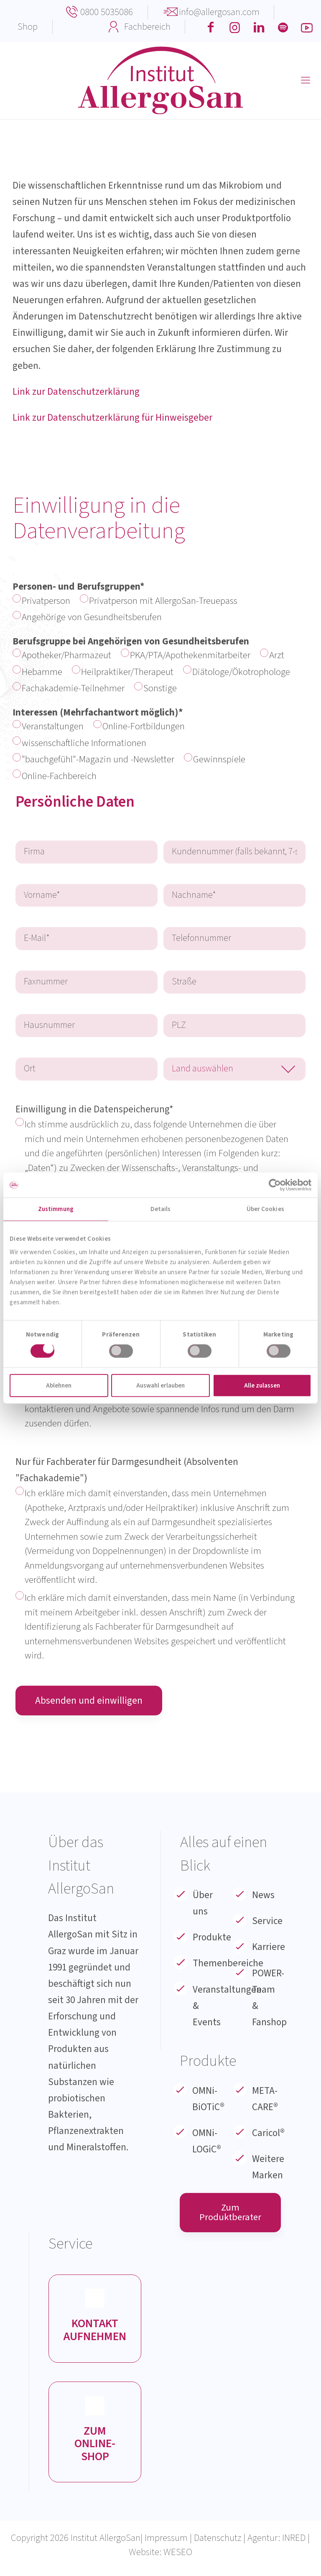 This screenshot has width=321, height=2576. What do you see at coordinates (76, 392) in the screenshot?
I see `Link zur Datenschutzerklärung` at bounding box center [76, 392].